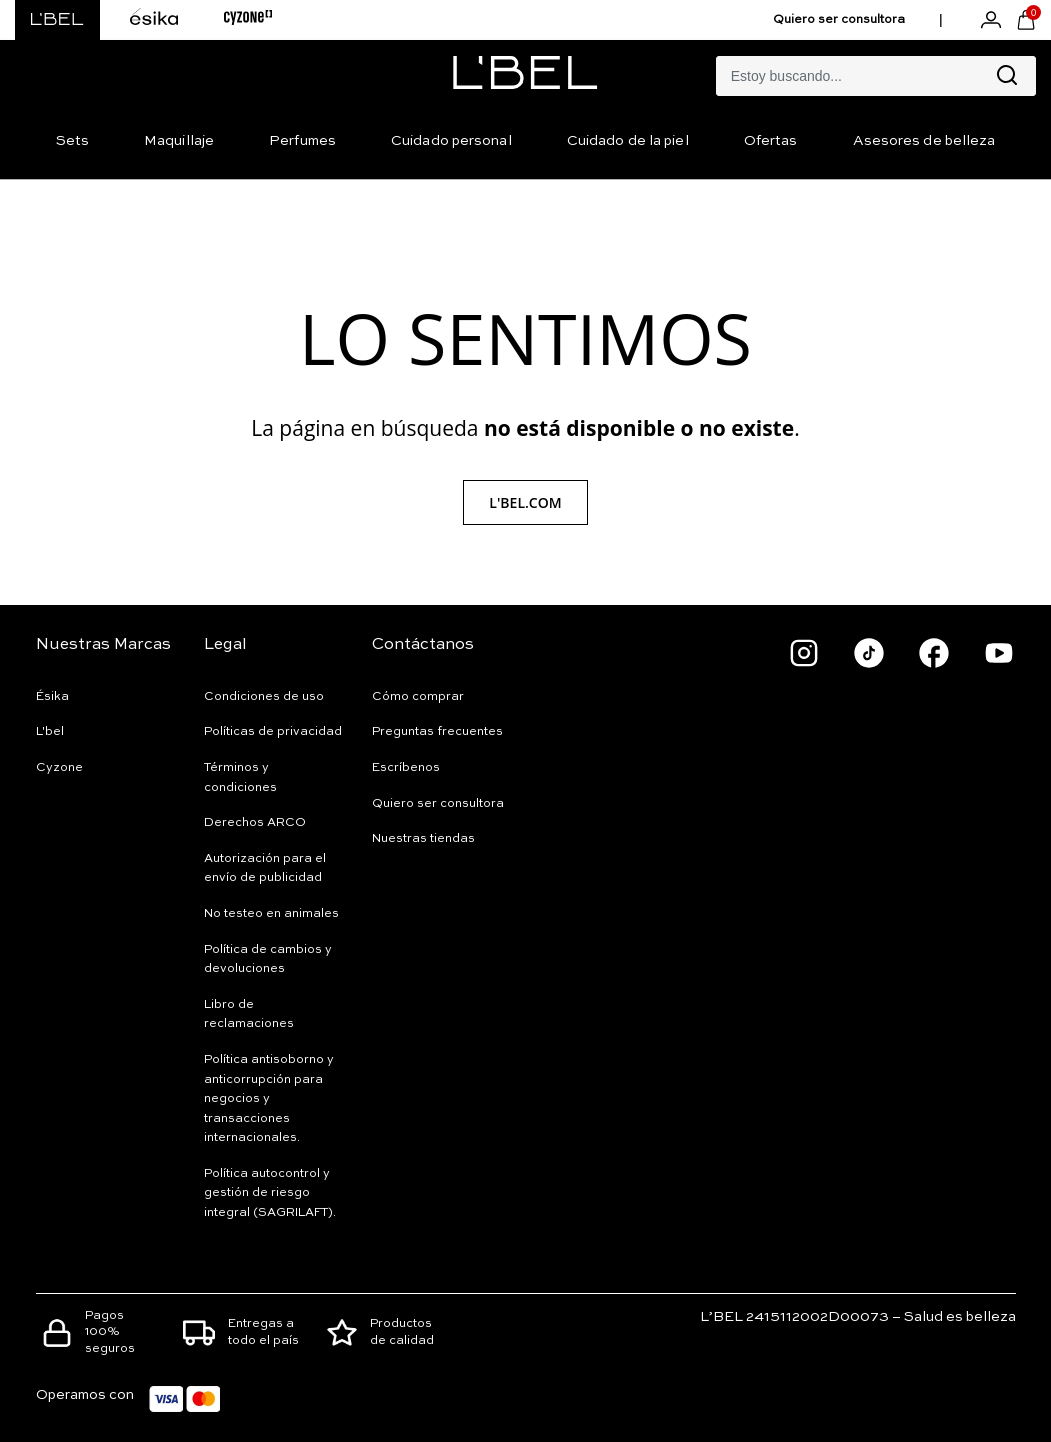 This screenshot has width=1051, height=1442. I want to click on Sets, so click(72, 141).